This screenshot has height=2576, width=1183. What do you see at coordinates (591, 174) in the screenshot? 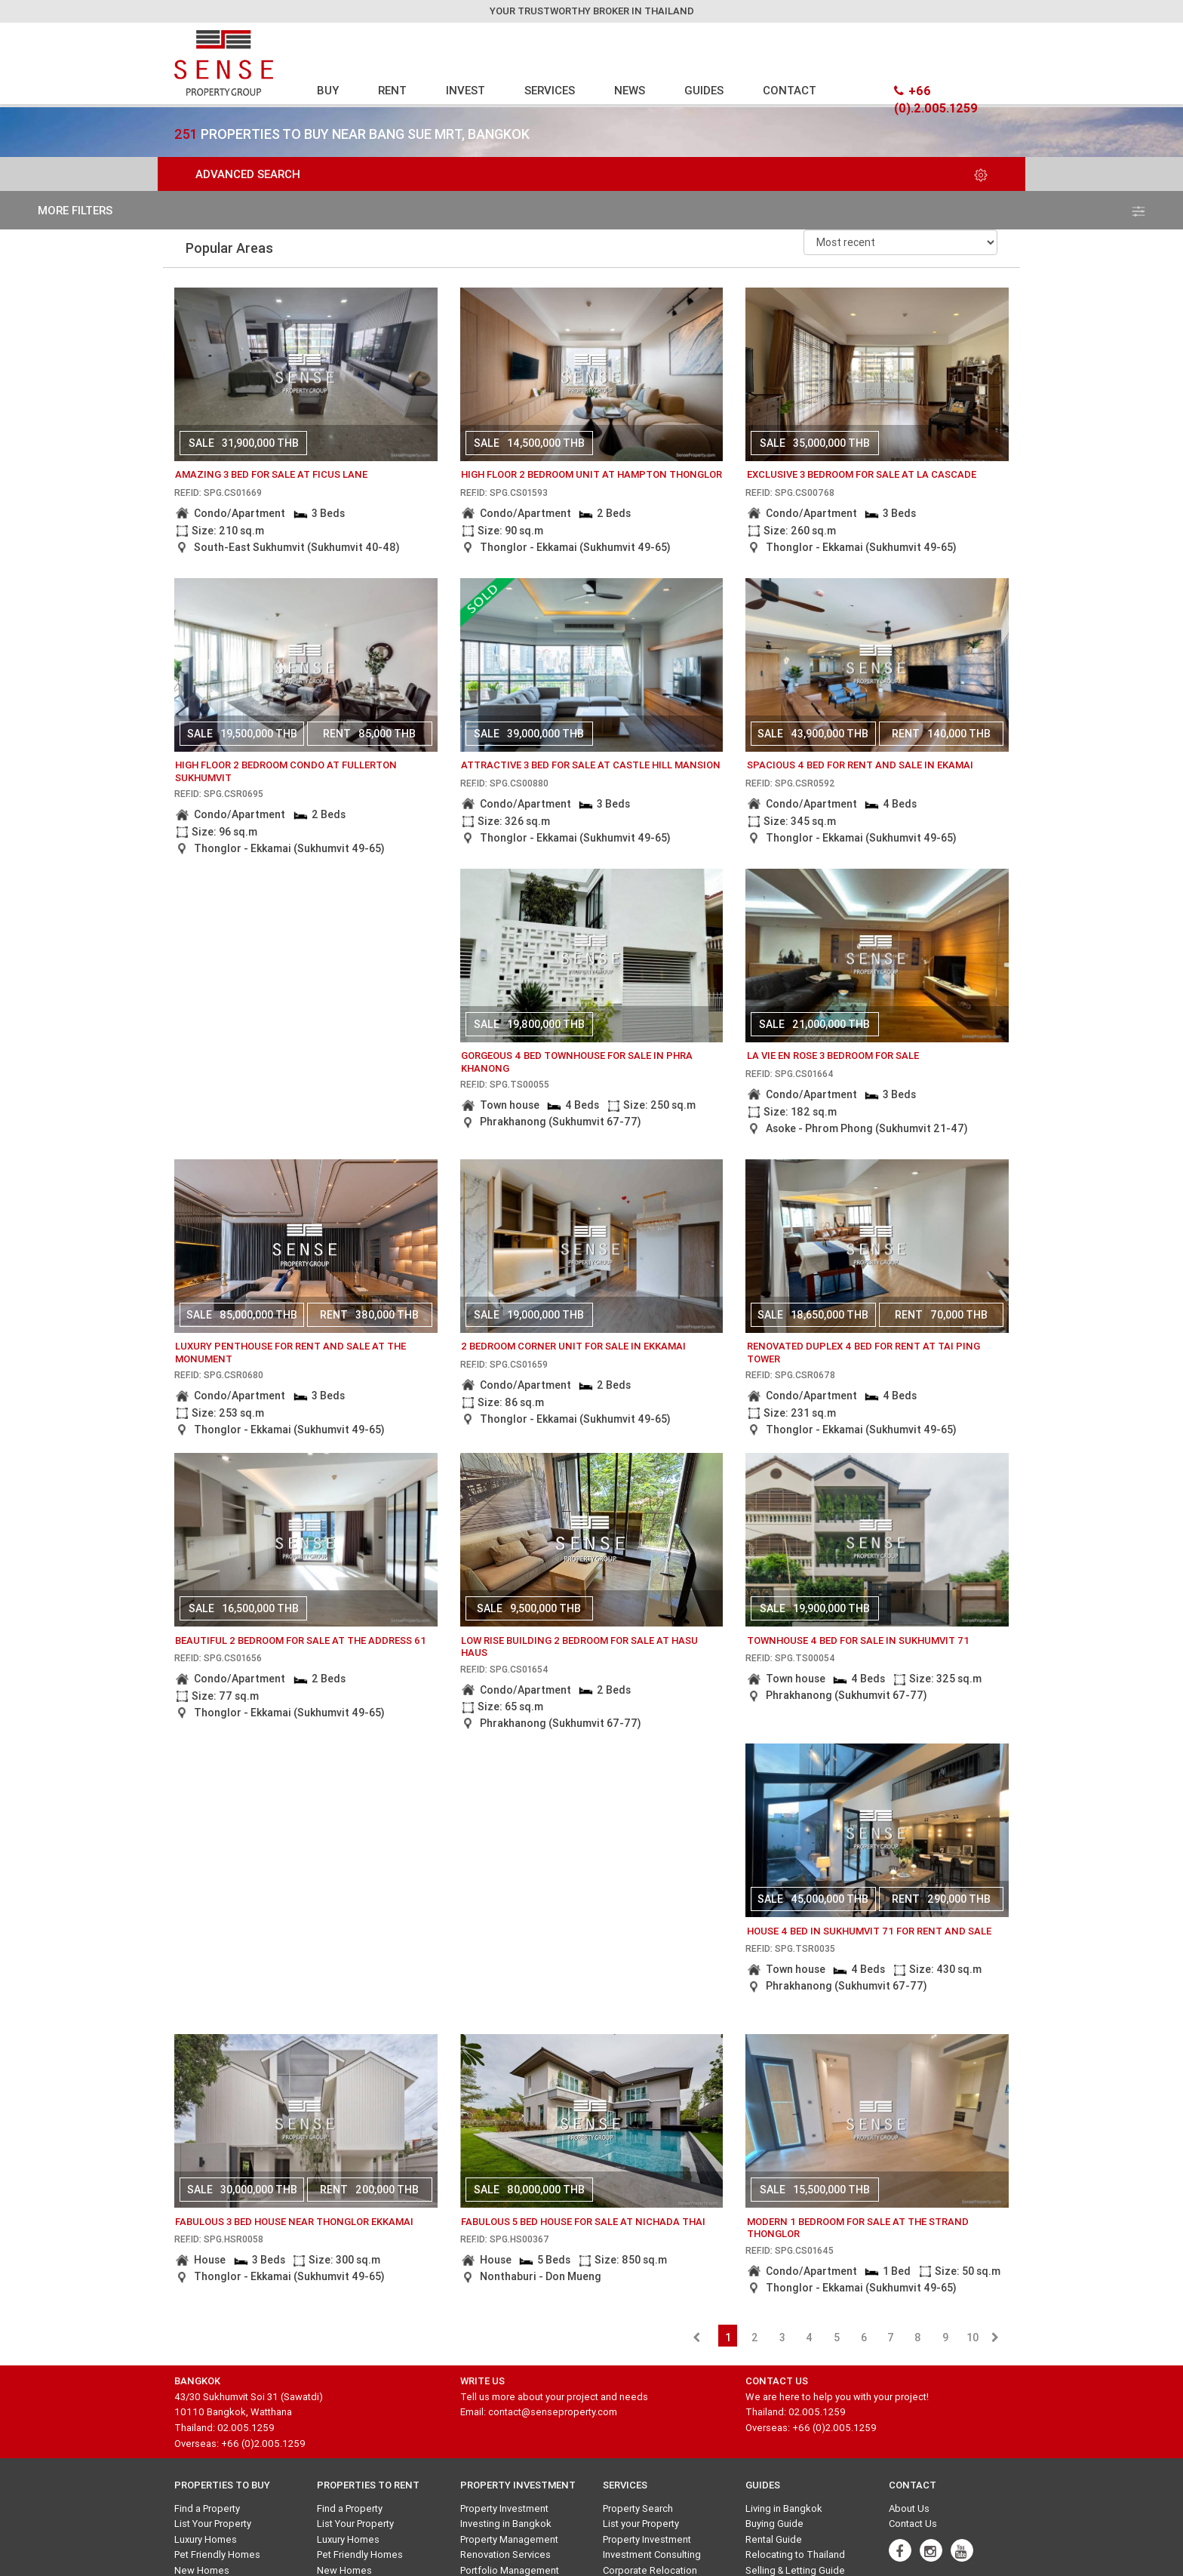
I see `Advanced Search` at bounding box center [591, 174].